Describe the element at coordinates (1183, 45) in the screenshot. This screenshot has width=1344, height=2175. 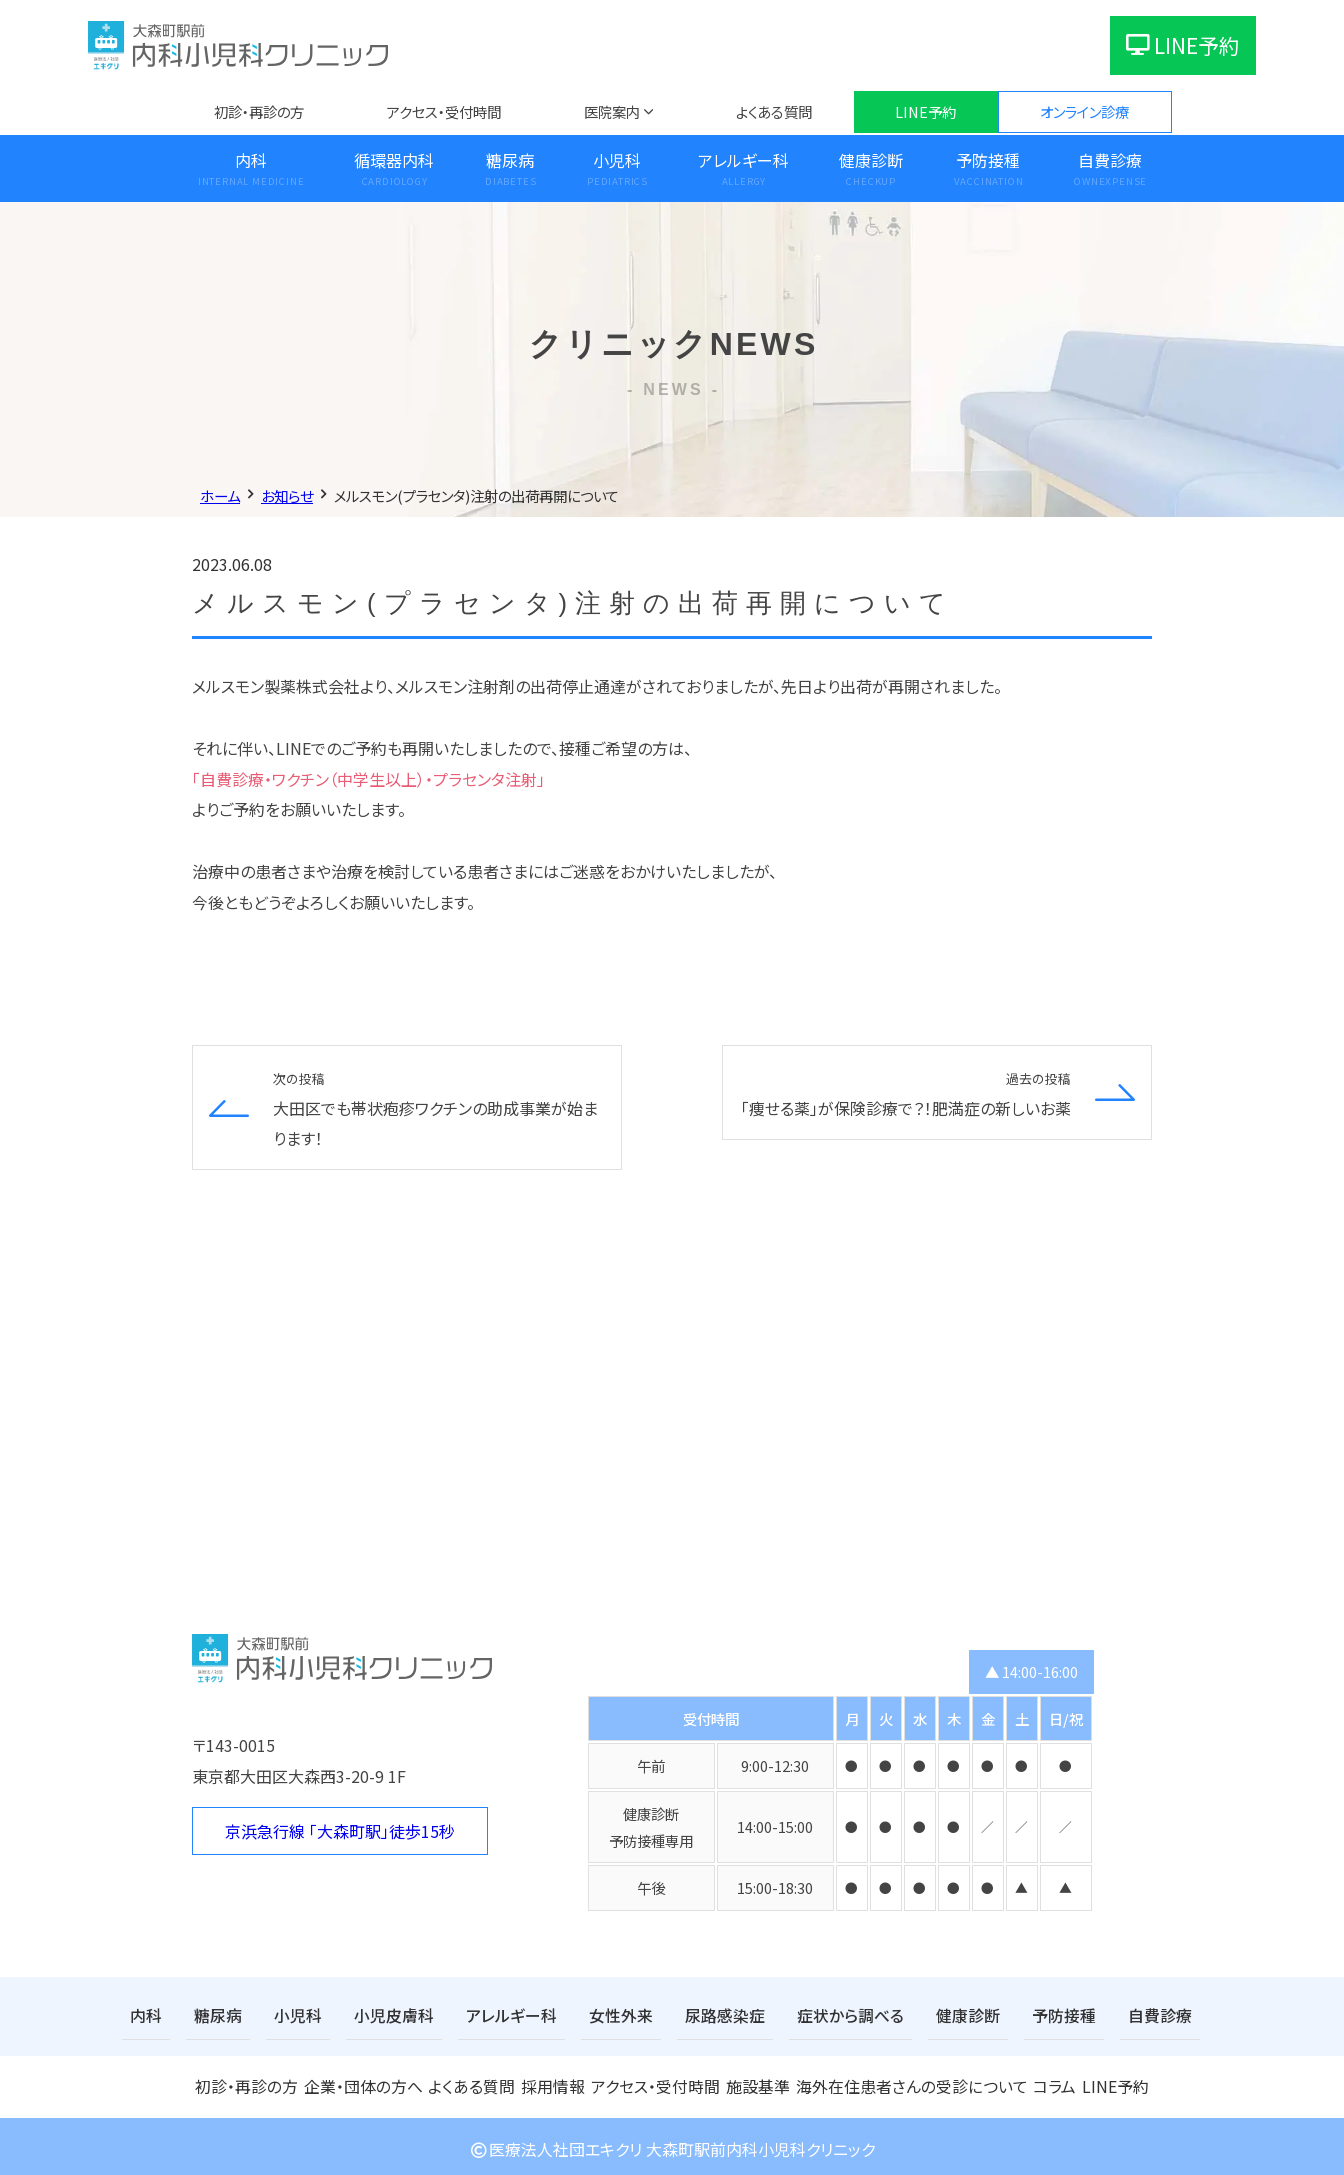
I see `LINE予約` at that location.